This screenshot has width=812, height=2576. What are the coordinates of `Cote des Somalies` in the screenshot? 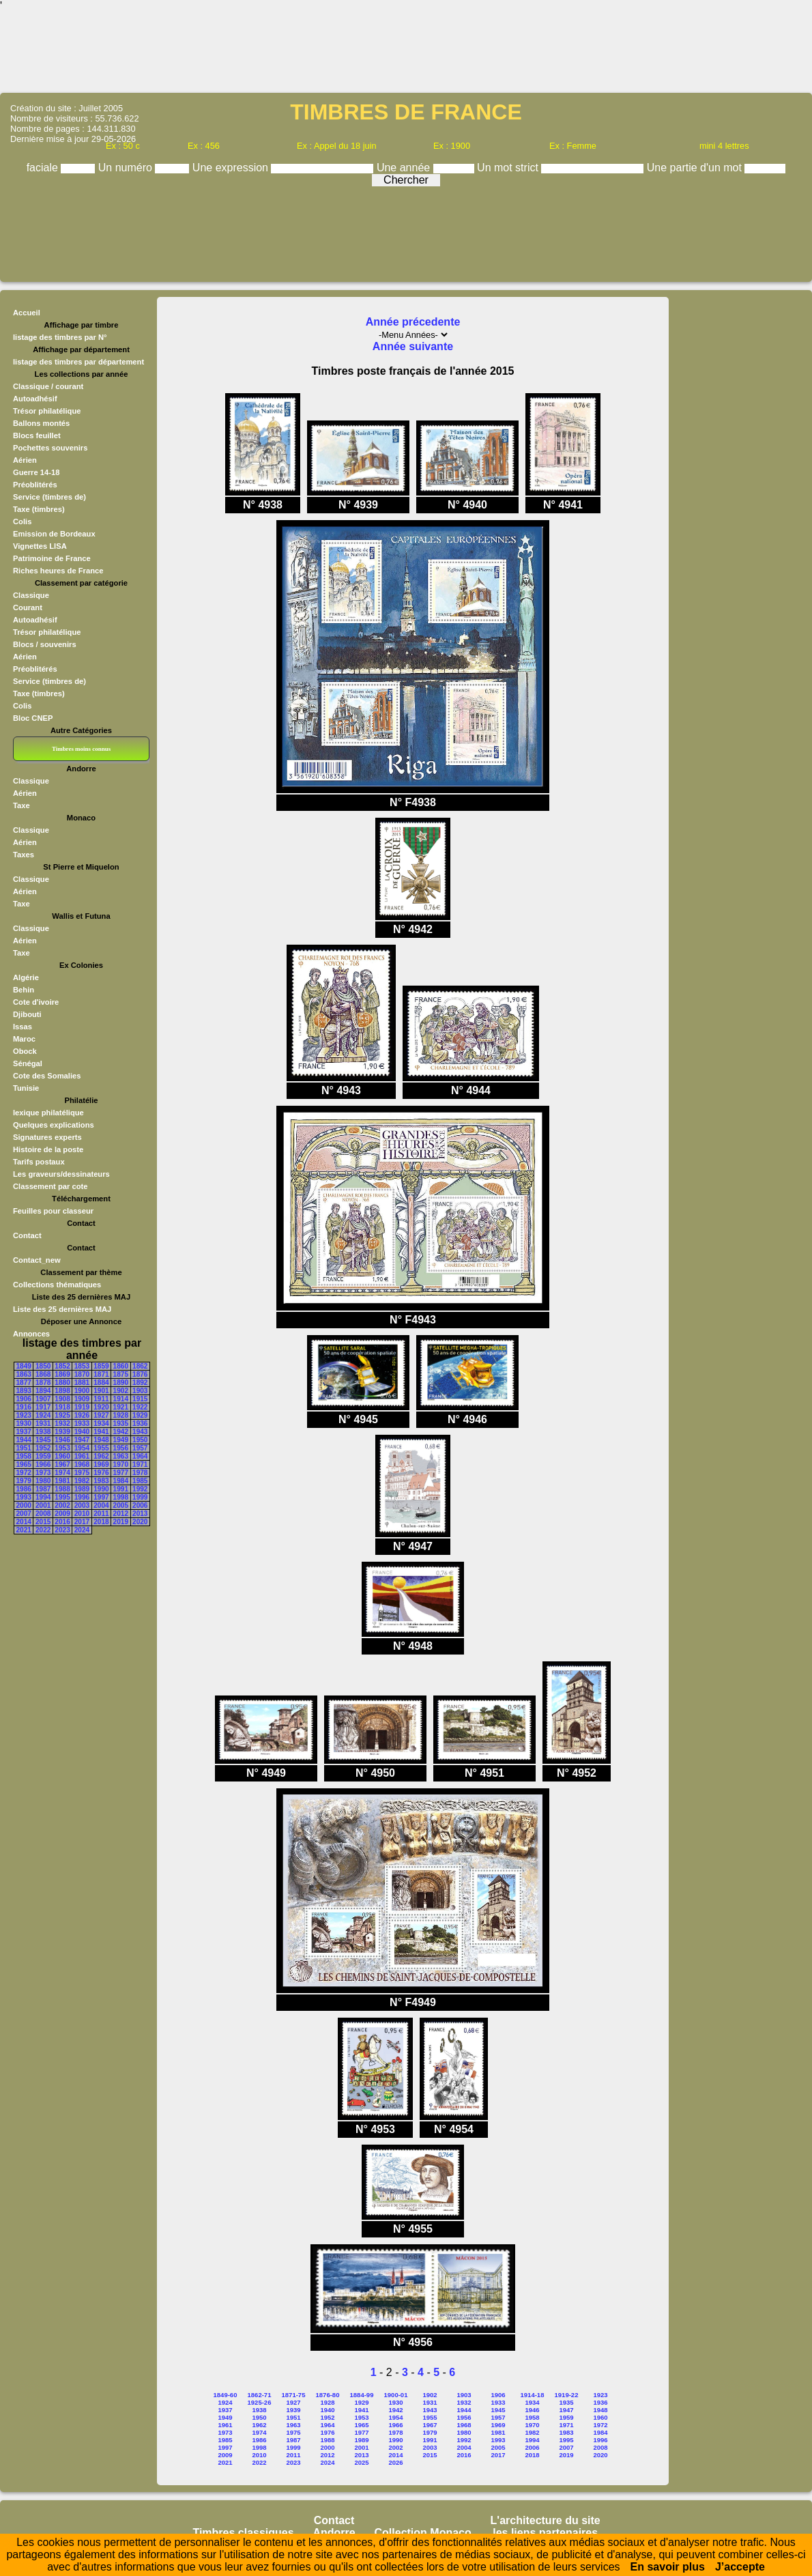 It's located at (47, 1076).